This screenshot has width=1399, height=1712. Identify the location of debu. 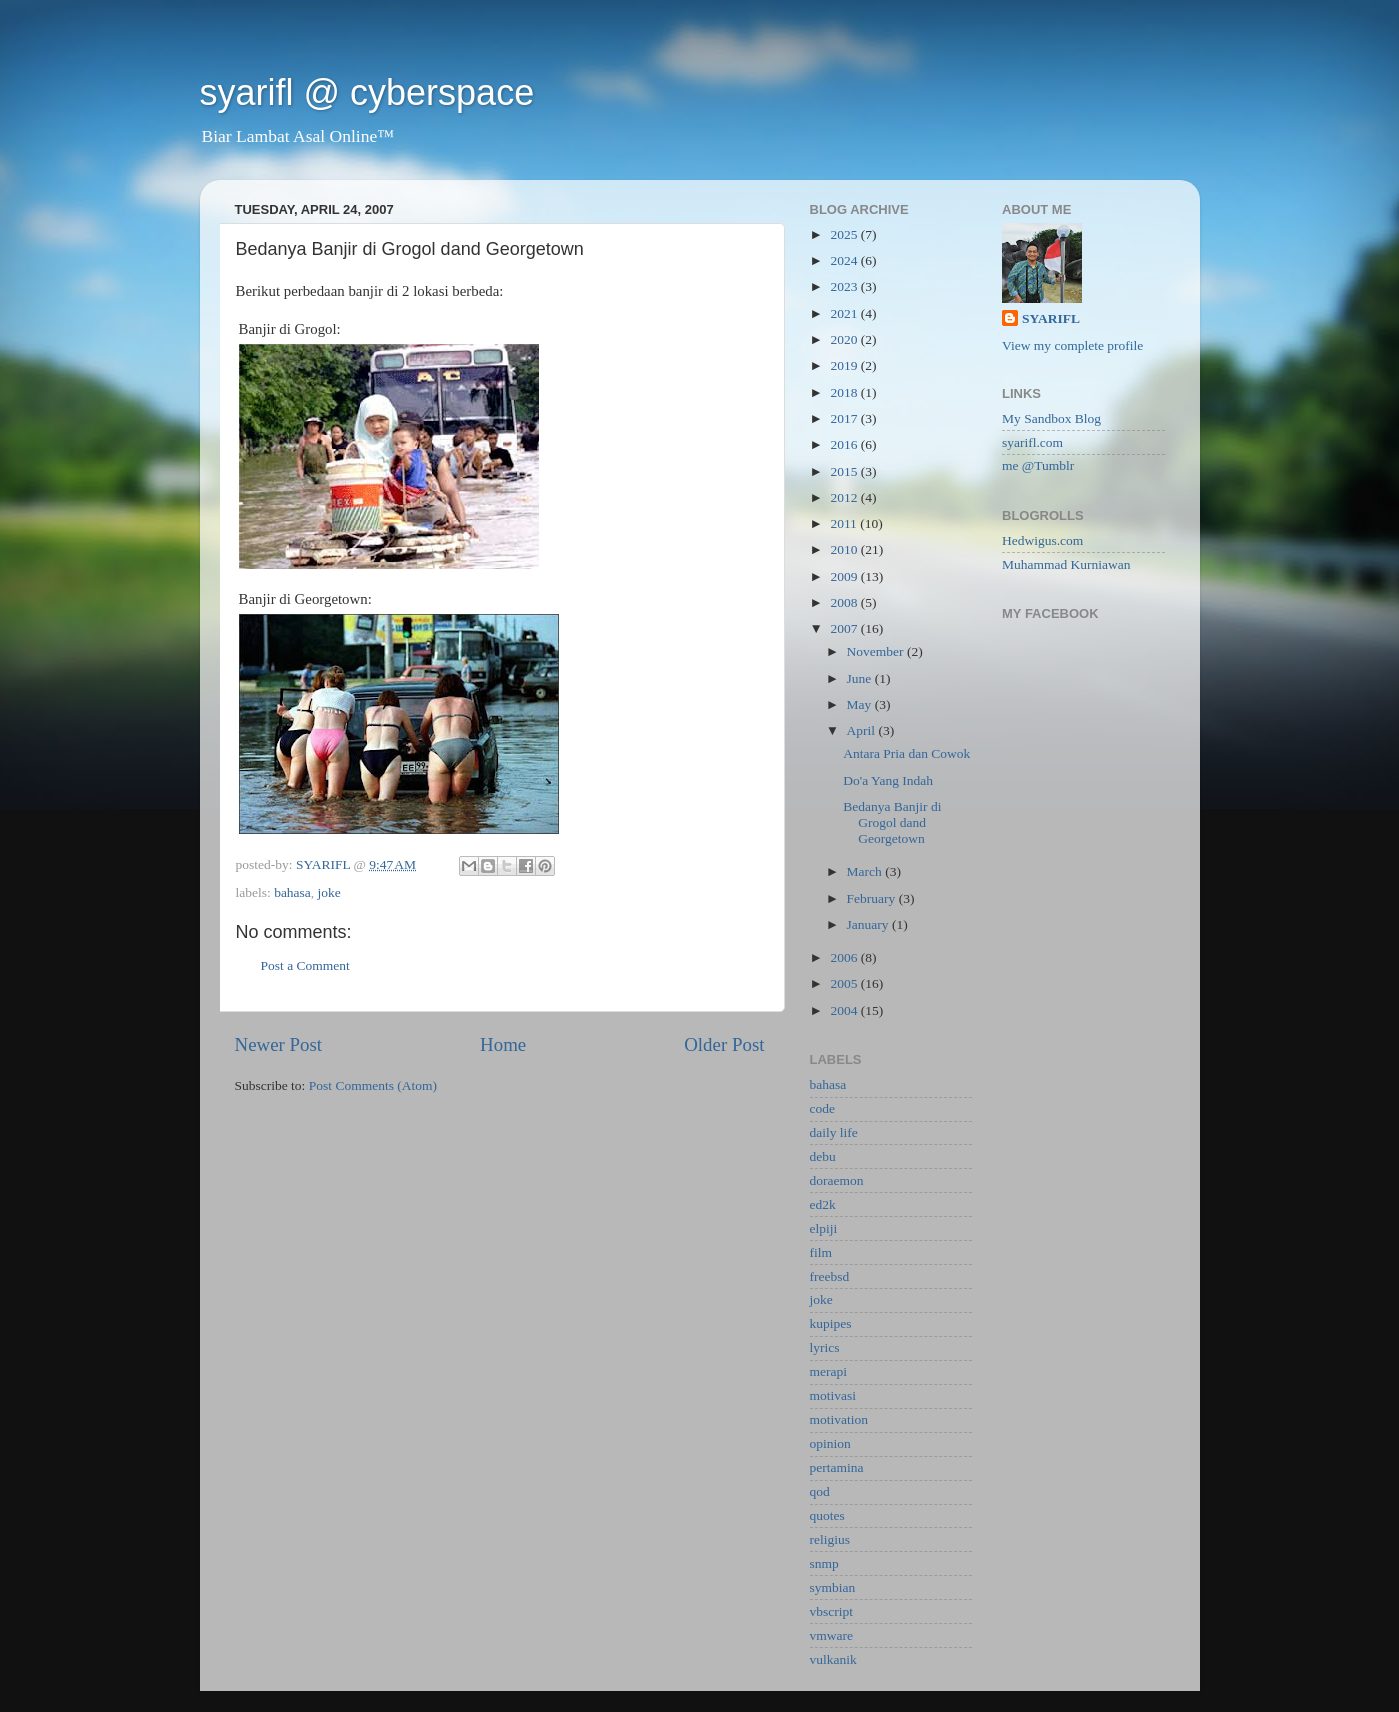
(823, 1156).